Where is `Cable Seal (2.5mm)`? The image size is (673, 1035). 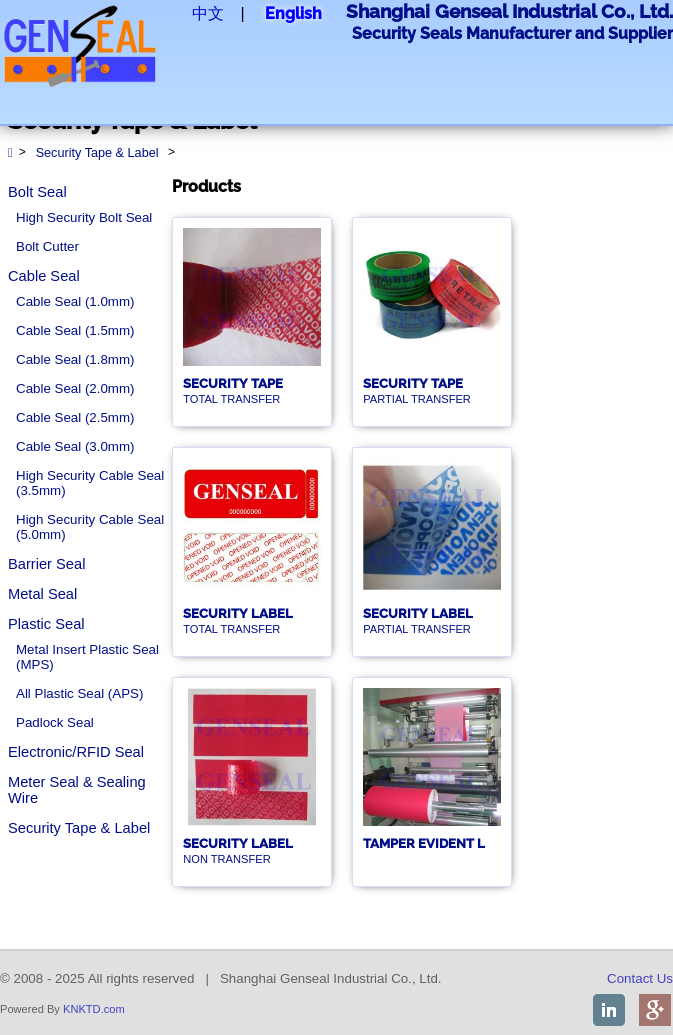
Cable Seal (2.5mm) is located at coordinates (75, 417).